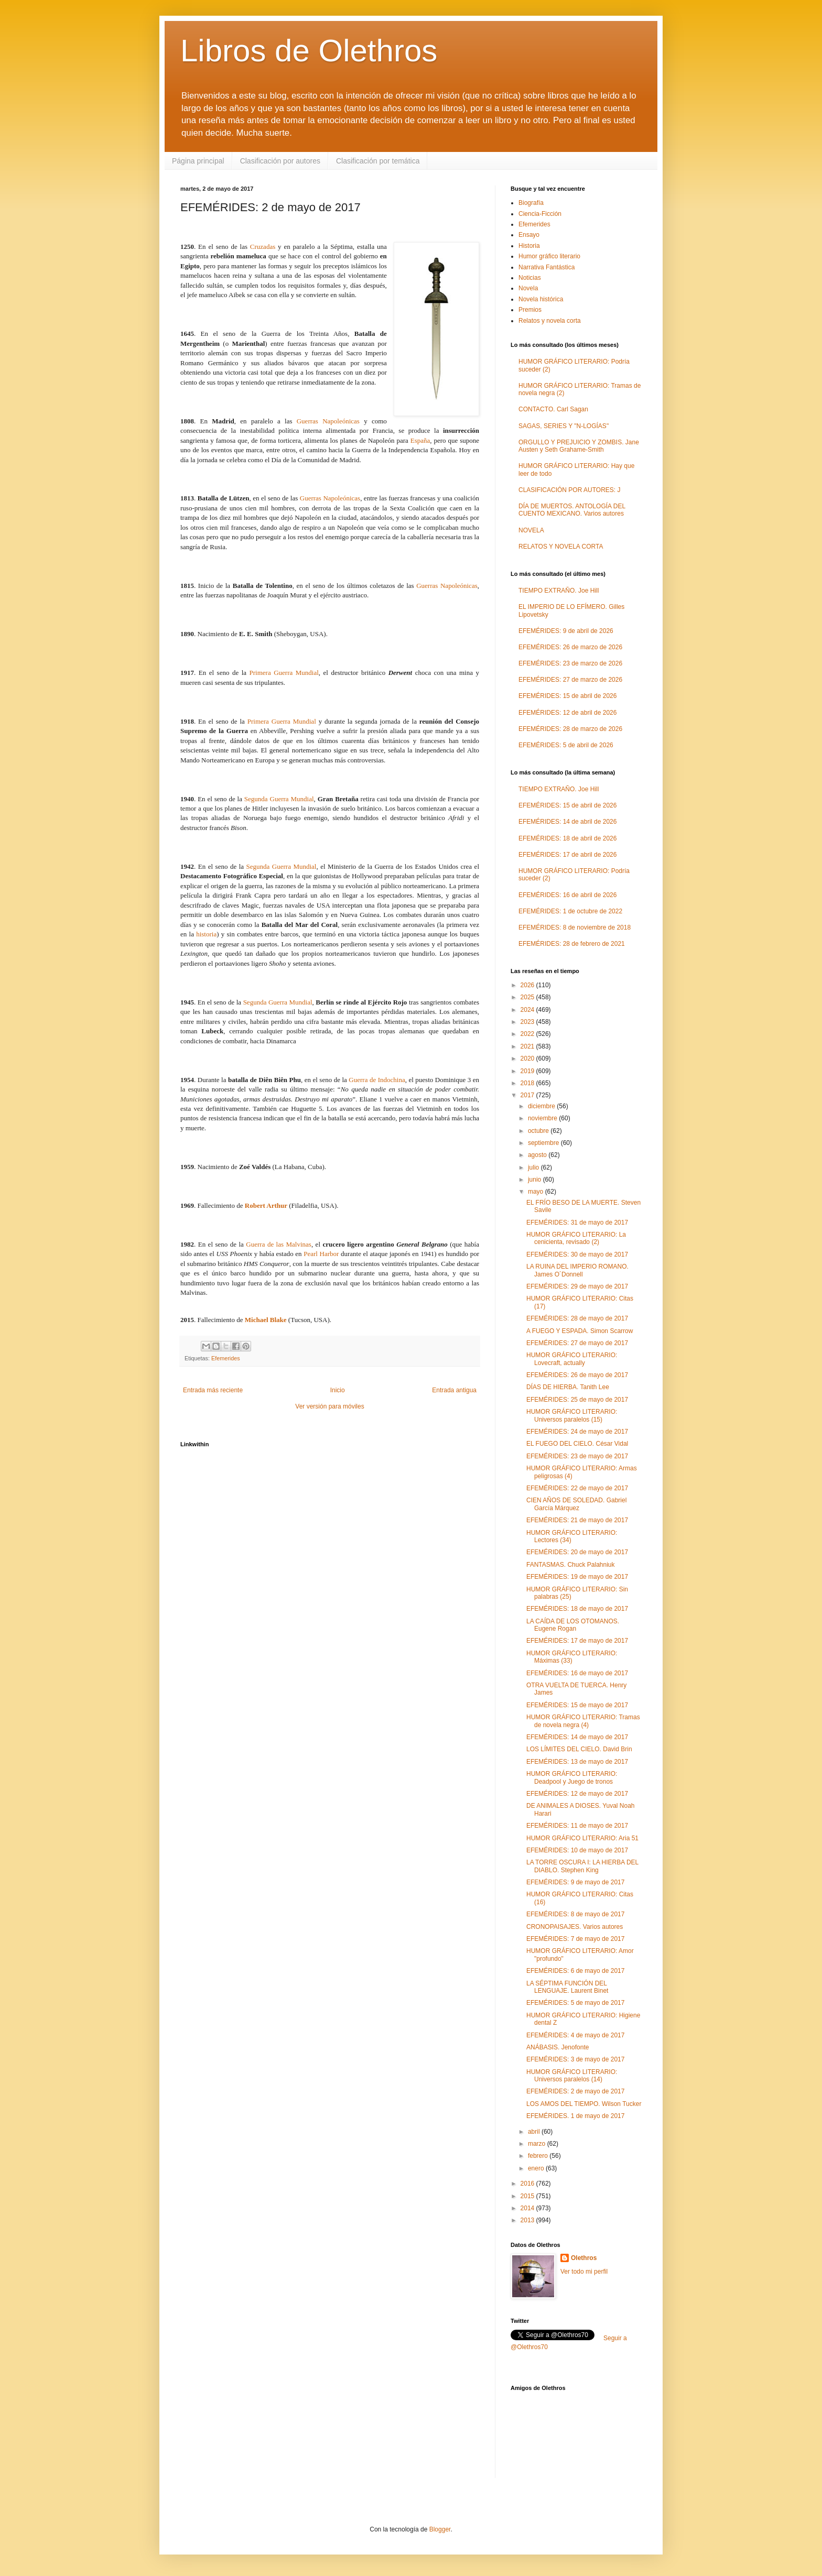 The image size is (822, 2576). What do you see at coordinates (570, 729) in the screenshot?
I see `EFEMÉRIDES: 28 de marzo de 2026` at bounding box center [570, 729].